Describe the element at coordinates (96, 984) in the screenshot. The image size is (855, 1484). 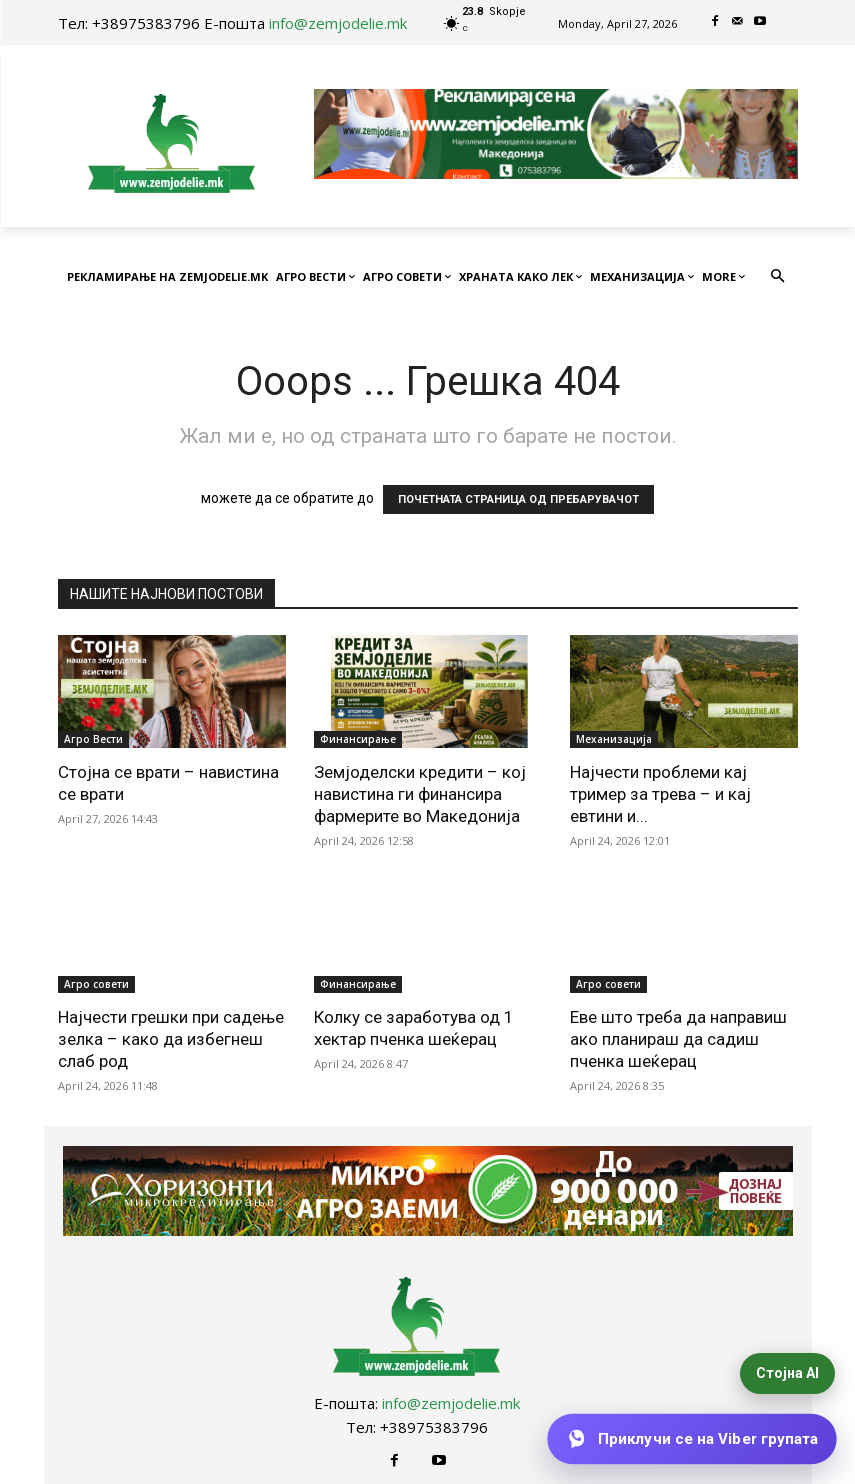
I see `Агро совети` at that location.